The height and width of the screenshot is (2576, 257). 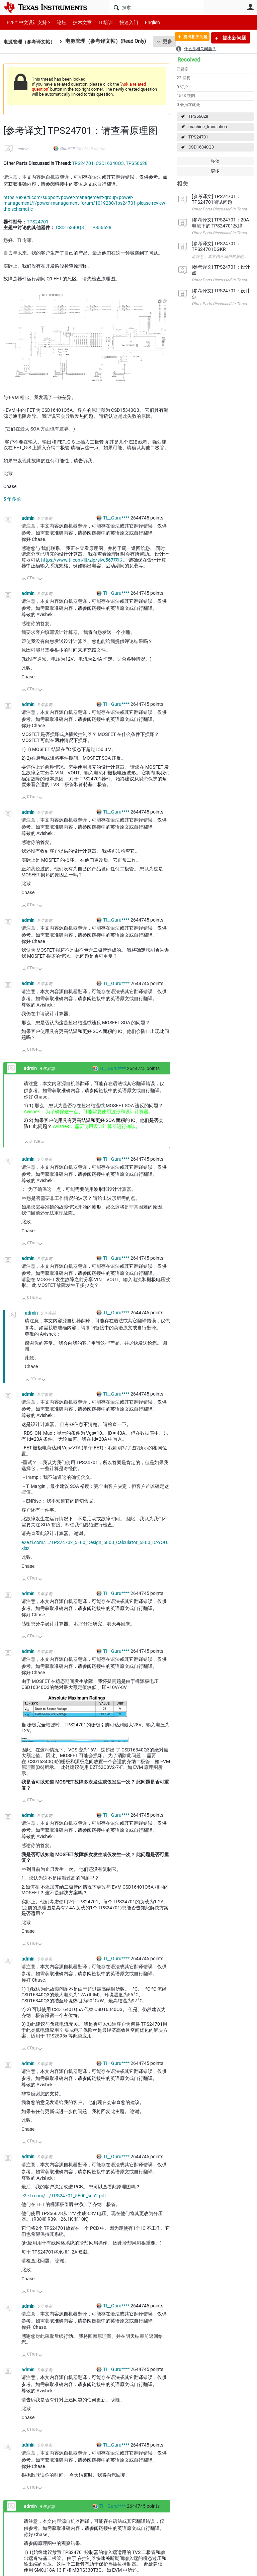 I want to click on TI 培训, so click(x=100, y=22).